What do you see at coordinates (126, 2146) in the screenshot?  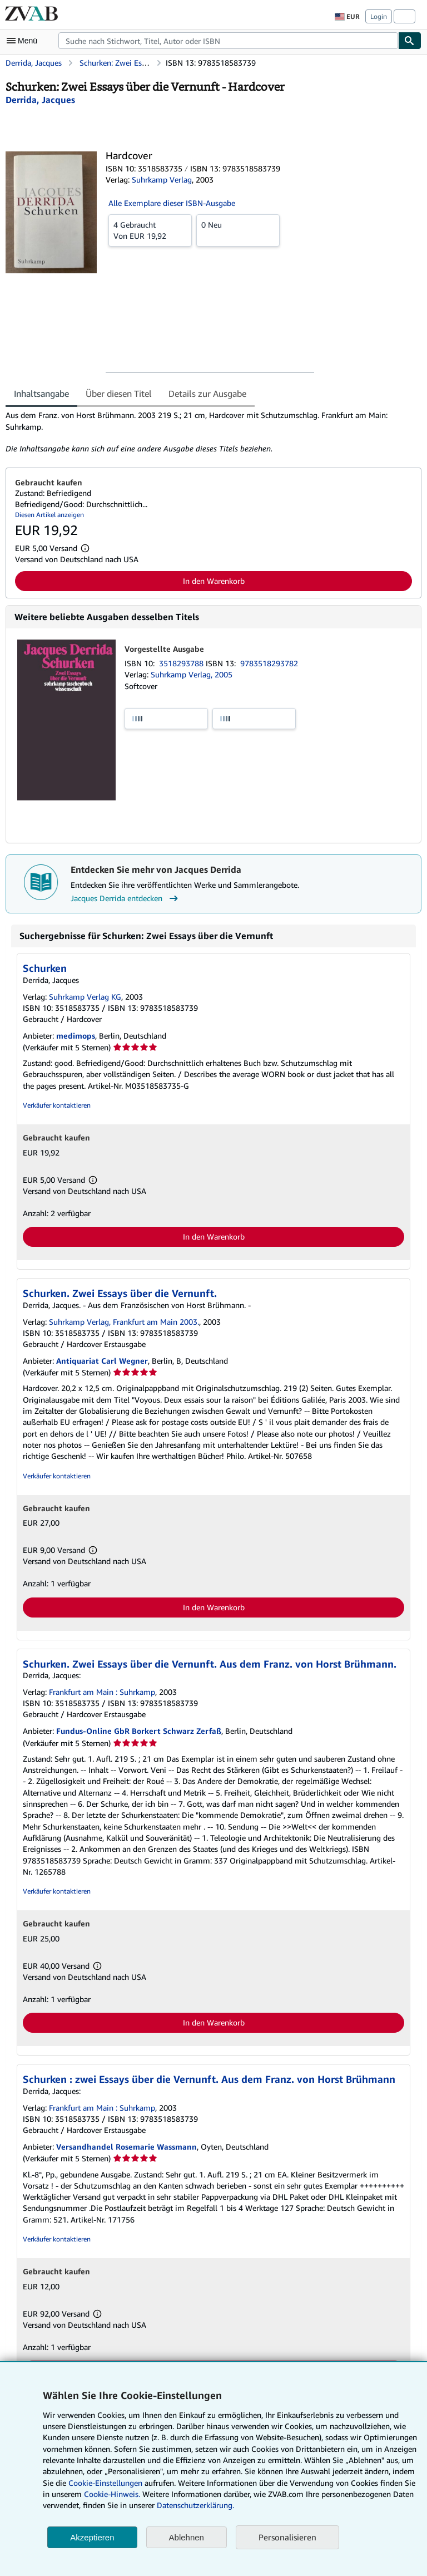 I see `Versandhandel Rosemarie Wassmann` at bounding box center [126, 2146].